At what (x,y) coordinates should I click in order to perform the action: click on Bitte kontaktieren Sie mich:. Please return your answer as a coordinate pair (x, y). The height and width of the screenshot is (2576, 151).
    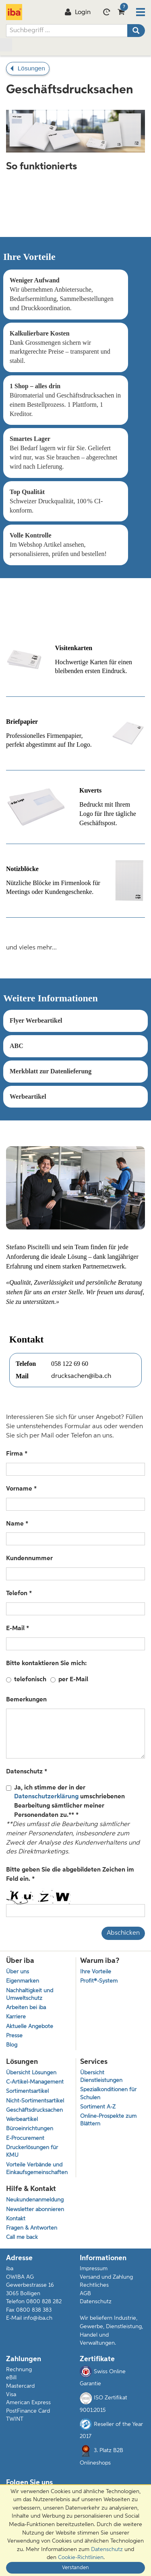
    Looking at the image, I should click on (46, 1663).